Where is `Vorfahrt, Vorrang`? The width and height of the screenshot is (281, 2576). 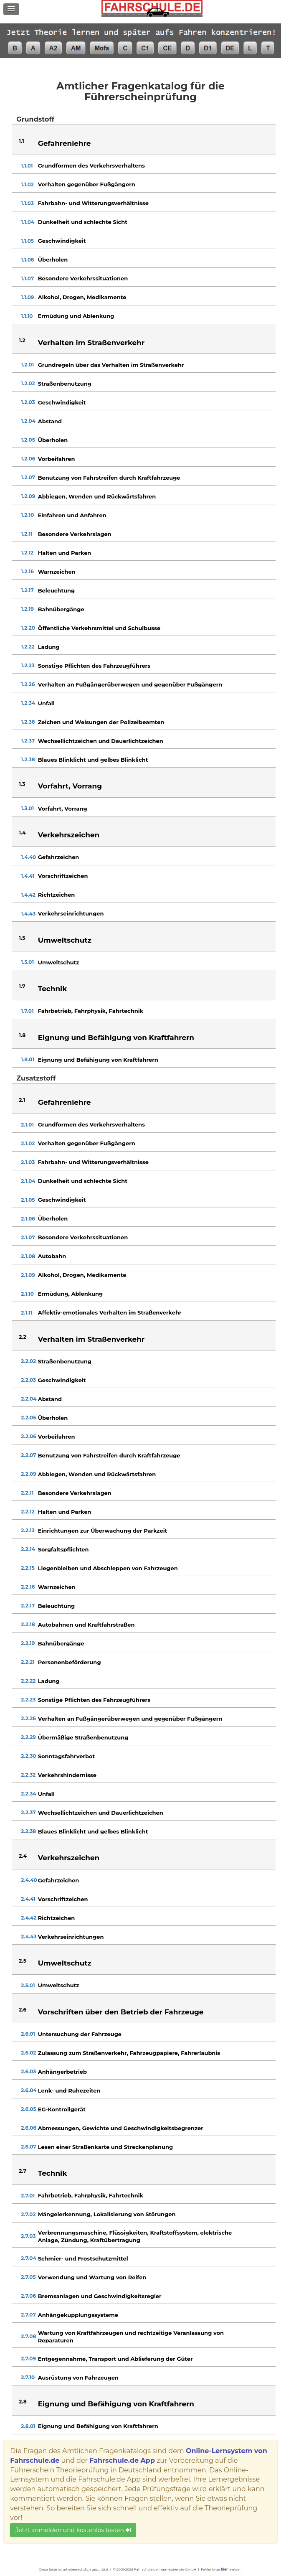 Vorfahrt, Vorrang is located at coordinates (62, 808).